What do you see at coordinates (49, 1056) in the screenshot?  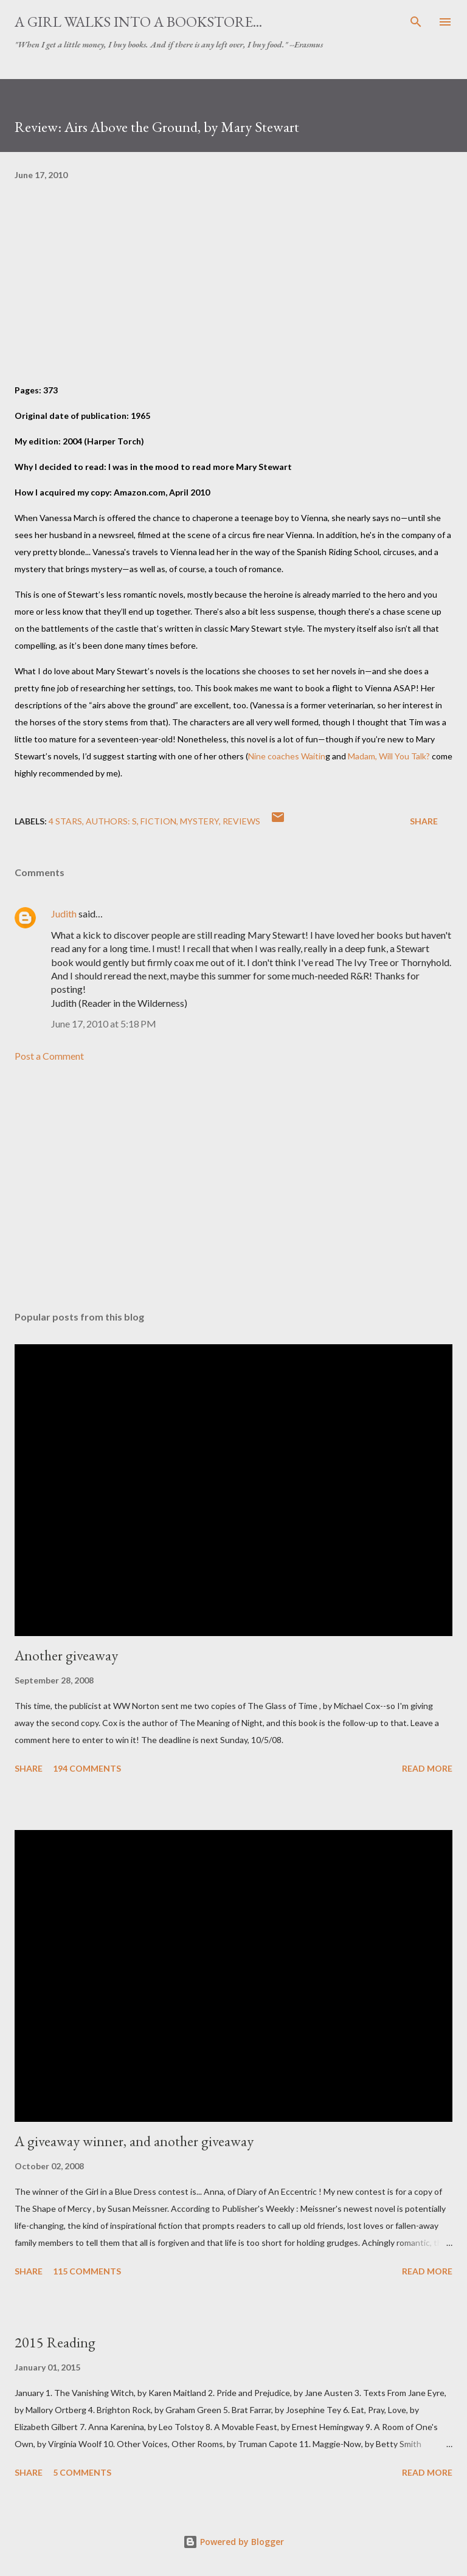 I see `Post a Comment` at bounding box center [49, 1056].